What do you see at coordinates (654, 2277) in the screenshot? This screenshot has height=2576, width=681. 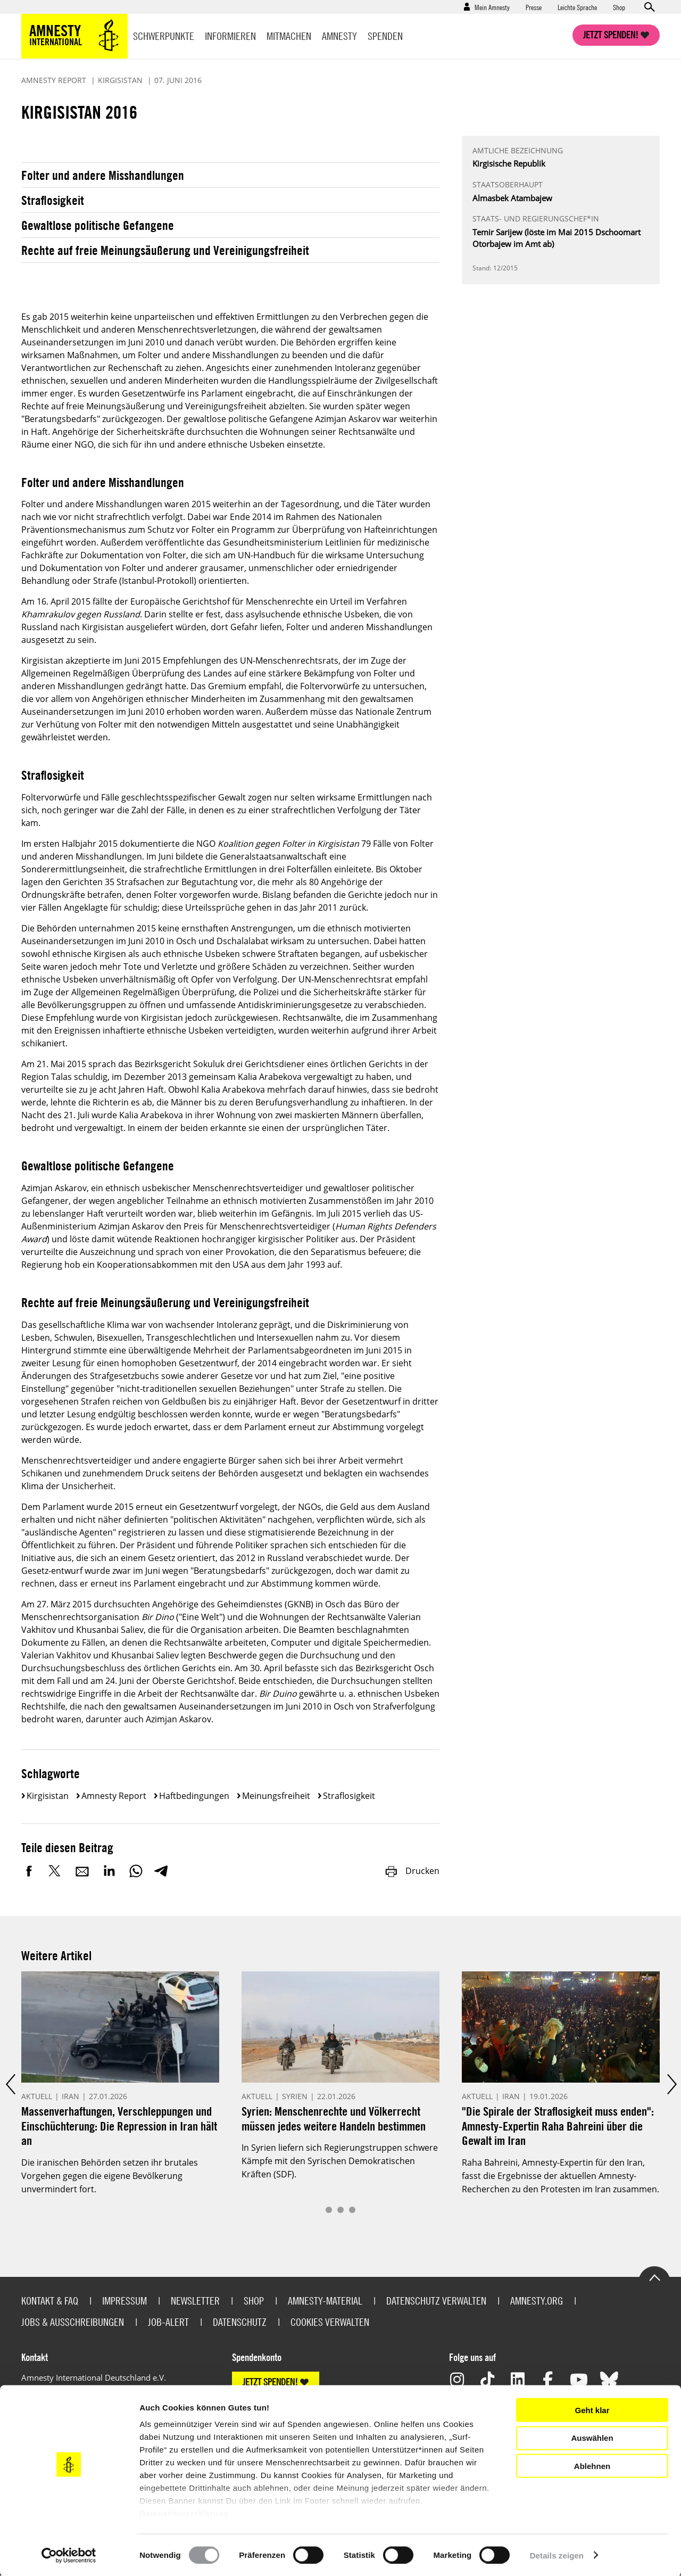 I see `Go to the top of the page` at bounding box center [654, 2277].